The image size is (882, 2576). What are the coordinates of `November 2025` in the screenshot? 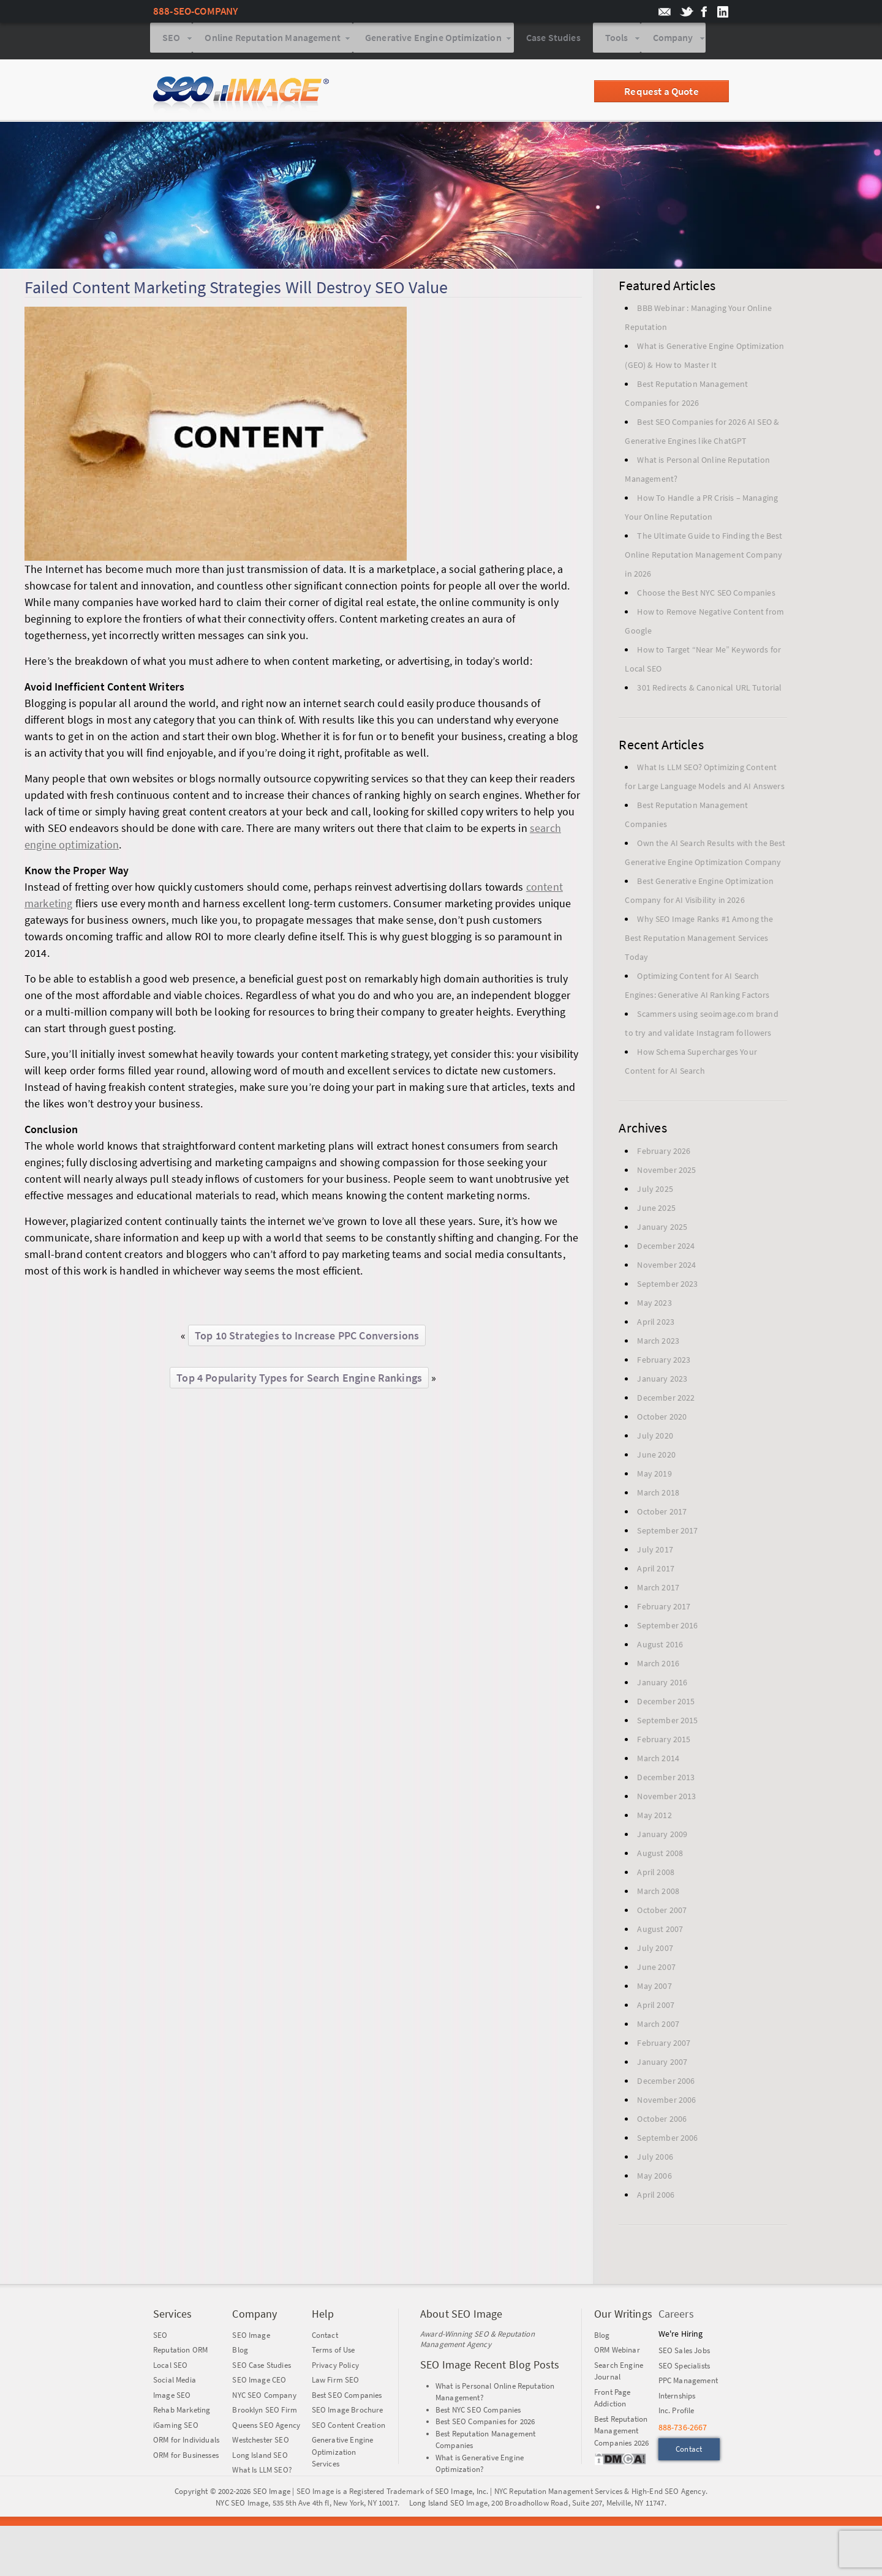 It's located at (666, 1172).